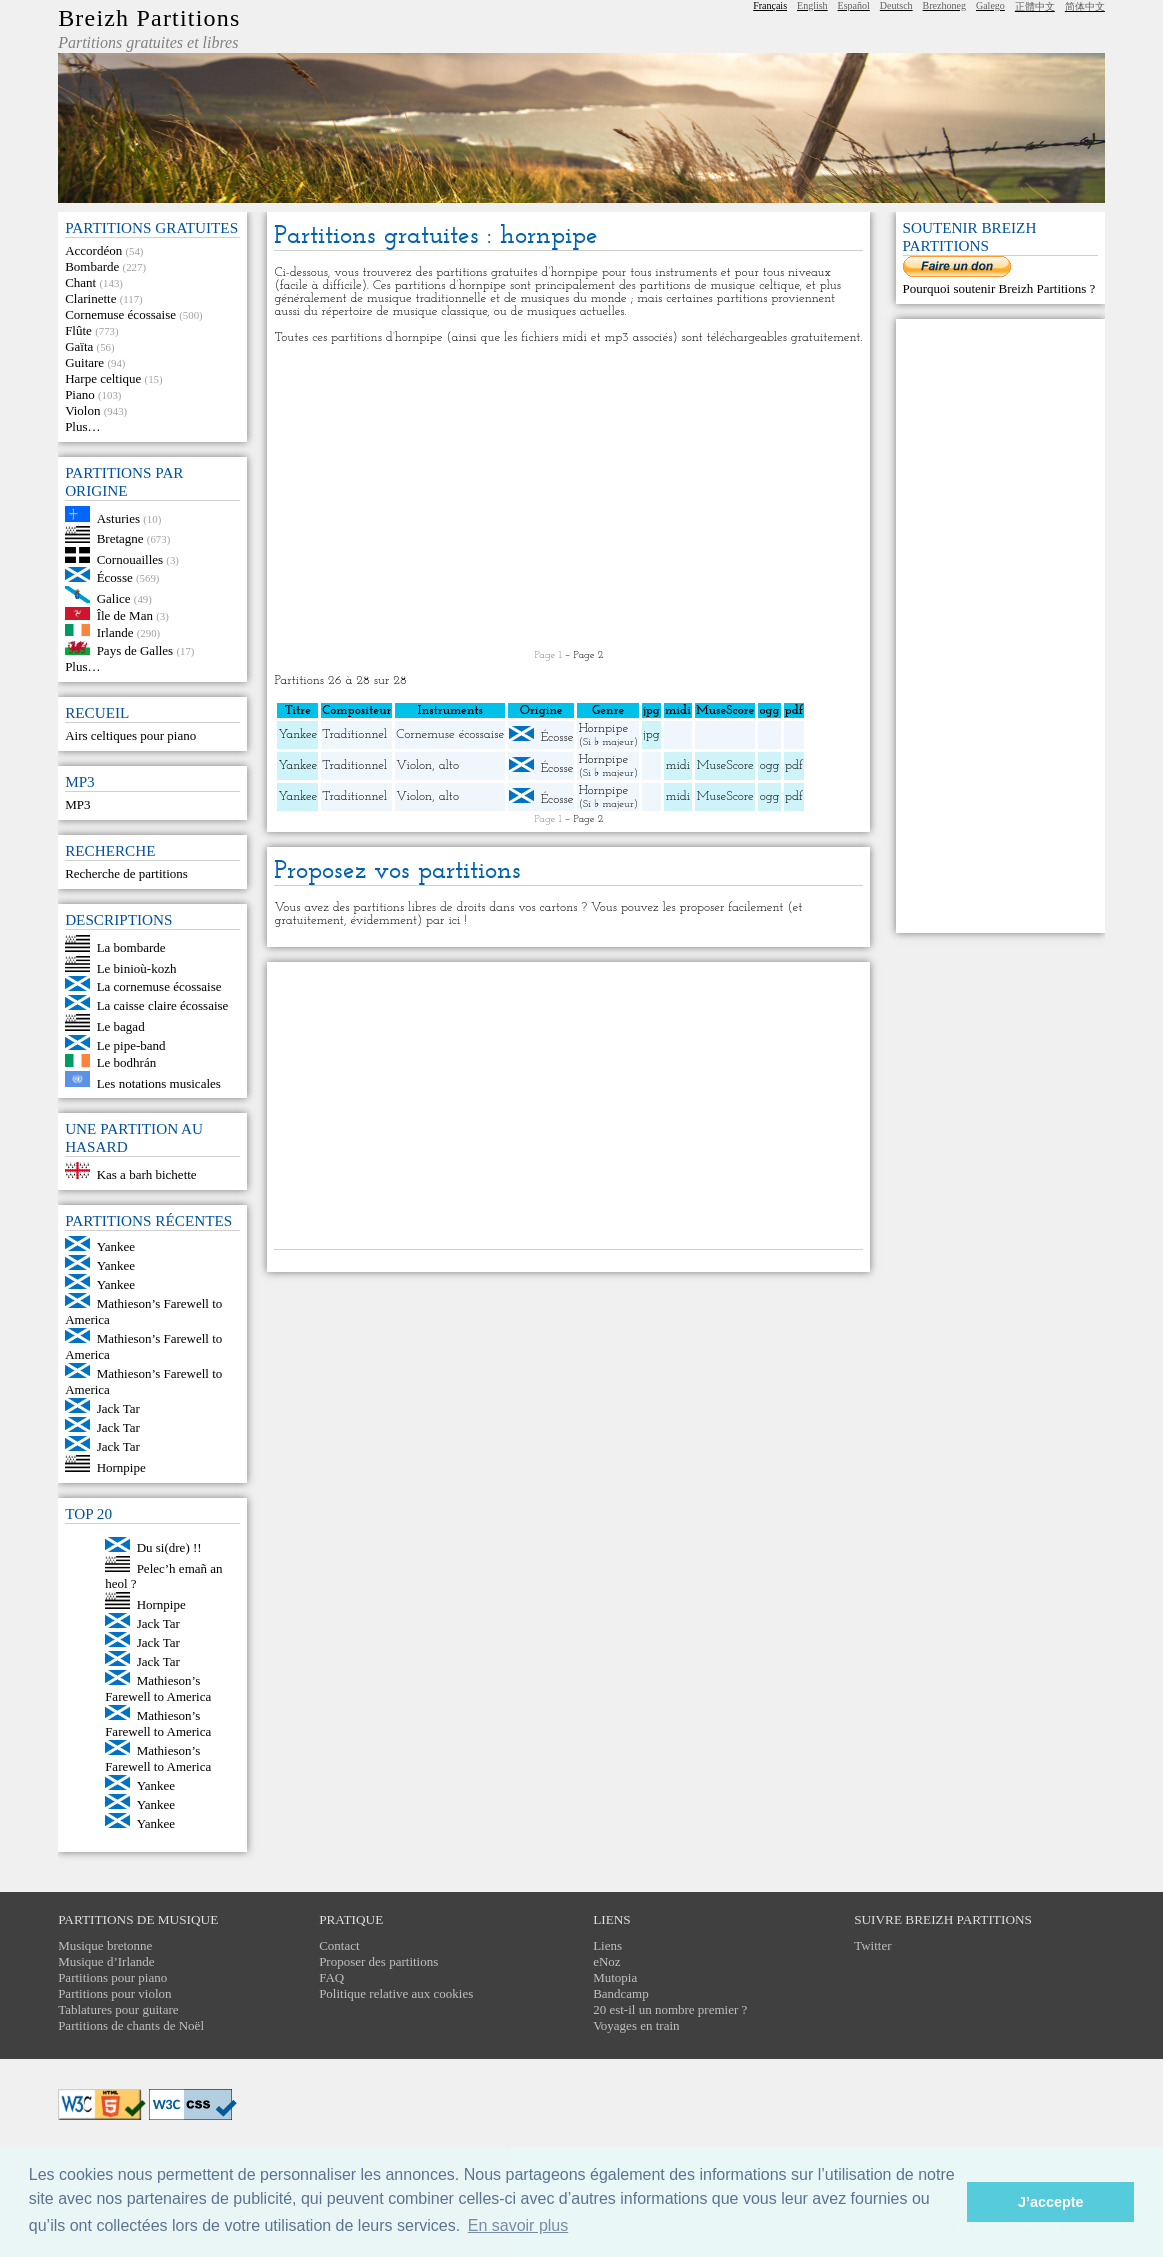  I want to click on Clarinette, so click(90, 298).